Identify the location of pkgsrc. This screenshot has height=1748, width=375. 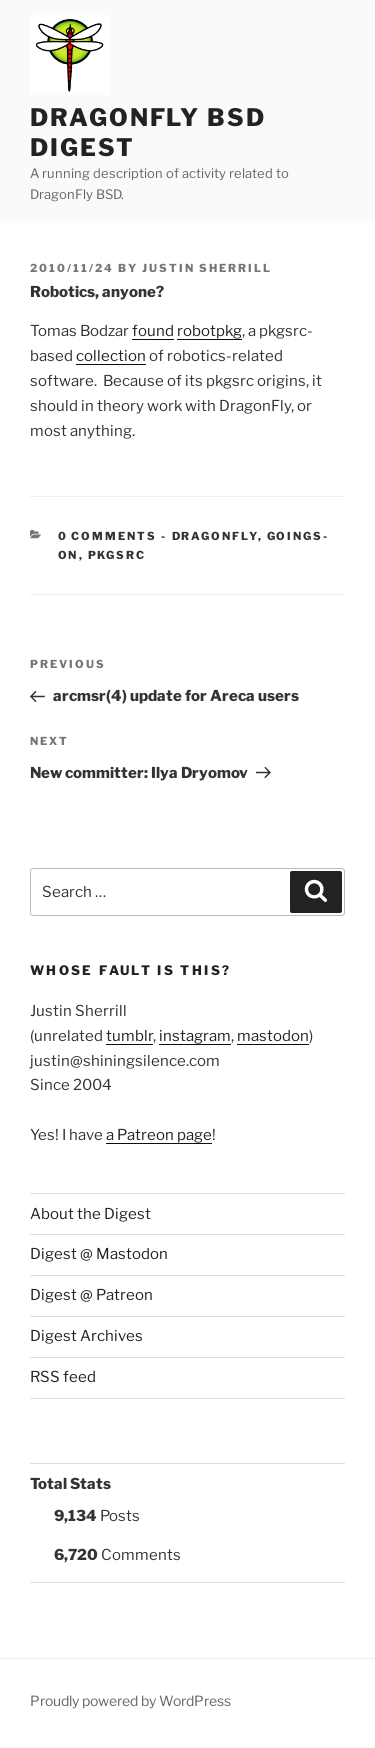
(117, 555).